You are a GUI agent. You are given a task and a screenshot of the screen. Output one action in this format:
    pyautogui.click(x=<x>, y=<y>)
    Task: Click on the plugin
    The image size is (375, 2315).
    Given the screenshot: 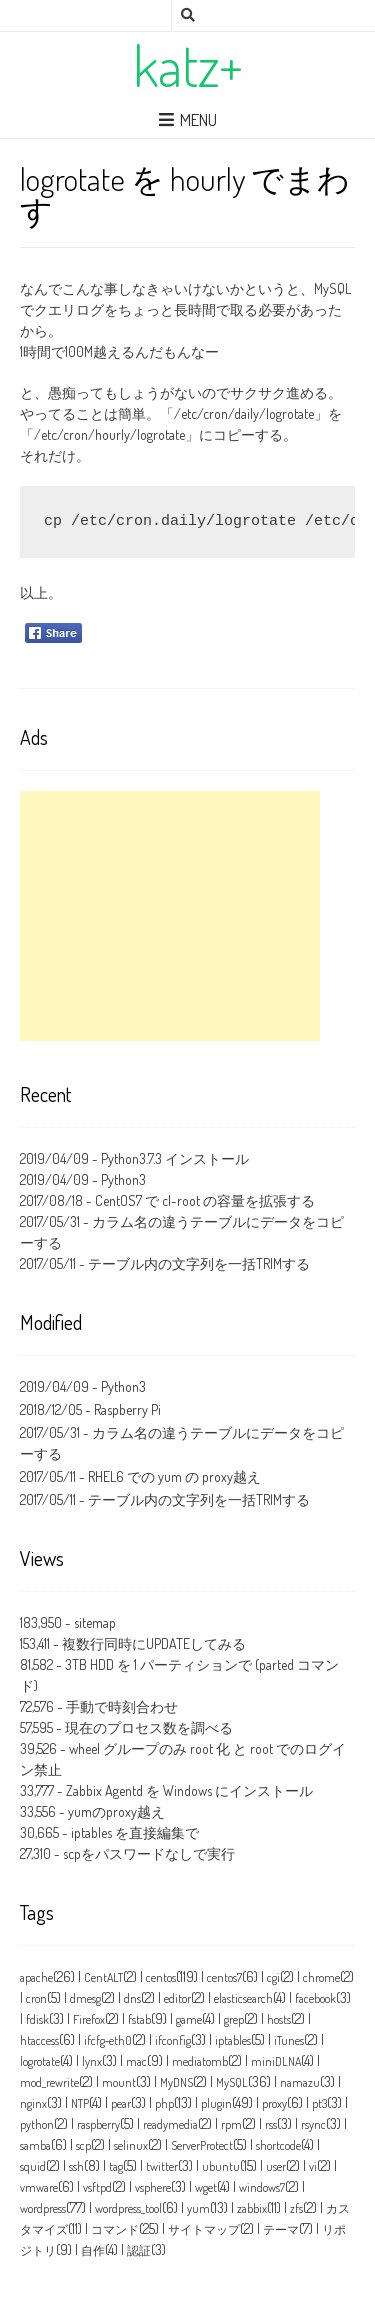 What is the action you would take?
    pyautogui.click(x=216, y=2103)
    